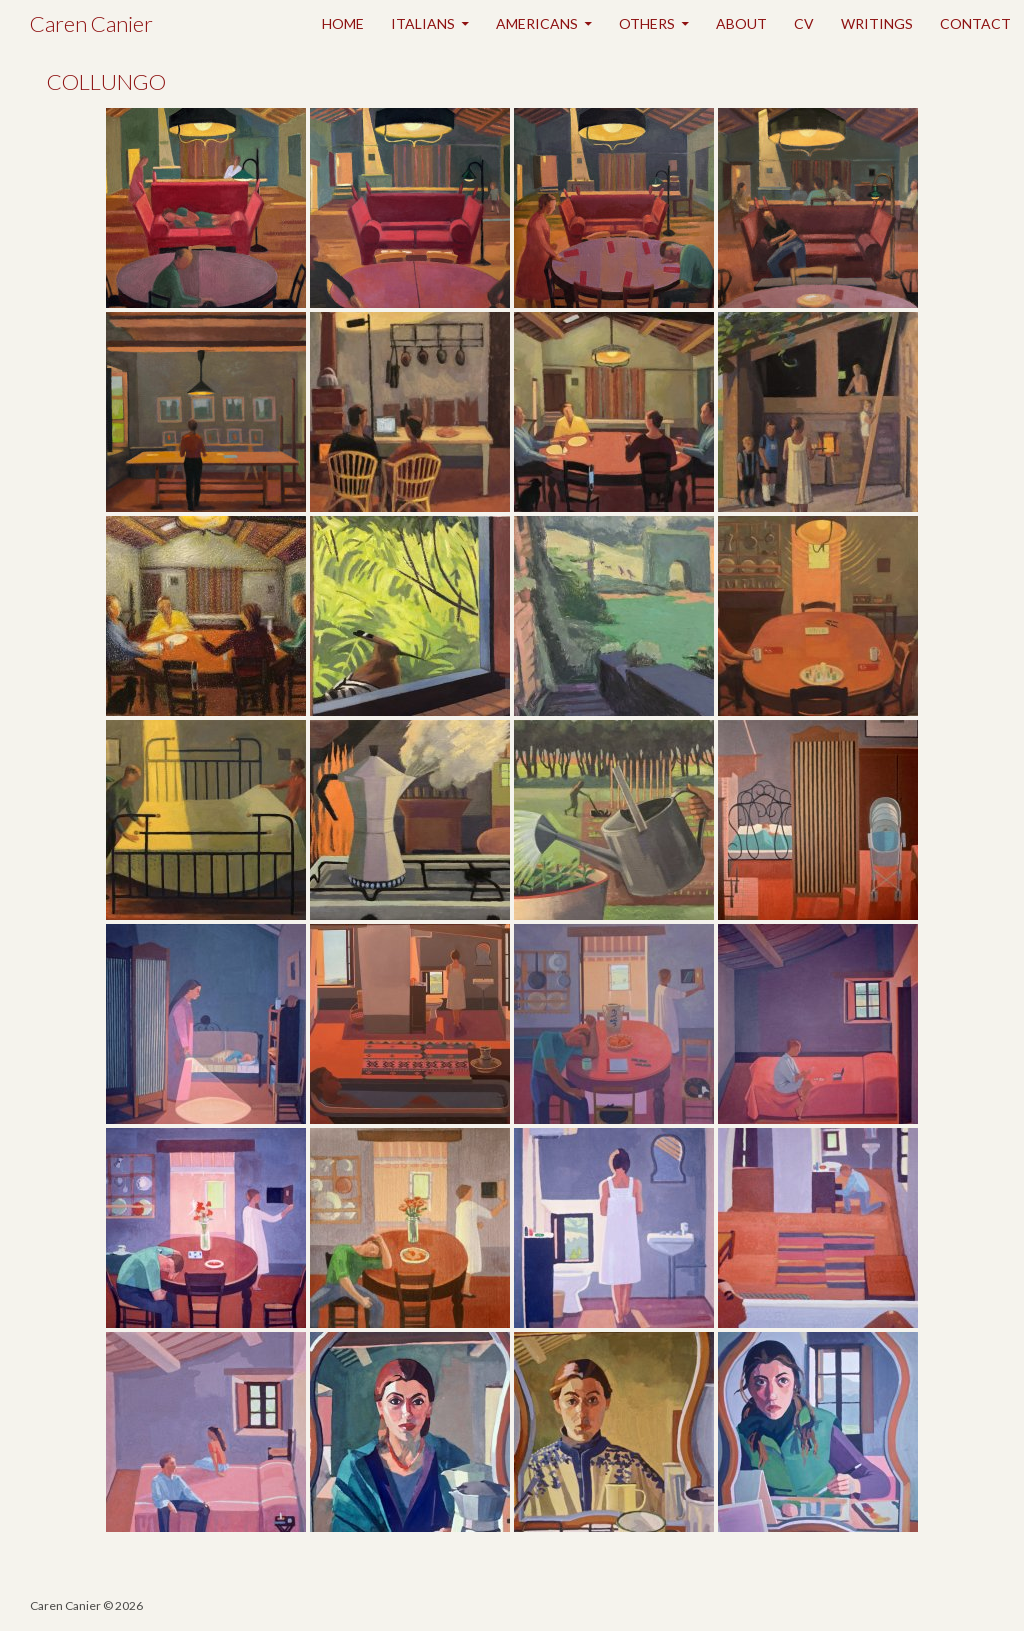  What do you see at coordinates (975, 23) in the screenshot?
I see `CONTACT` at bounding box center [975, 23].